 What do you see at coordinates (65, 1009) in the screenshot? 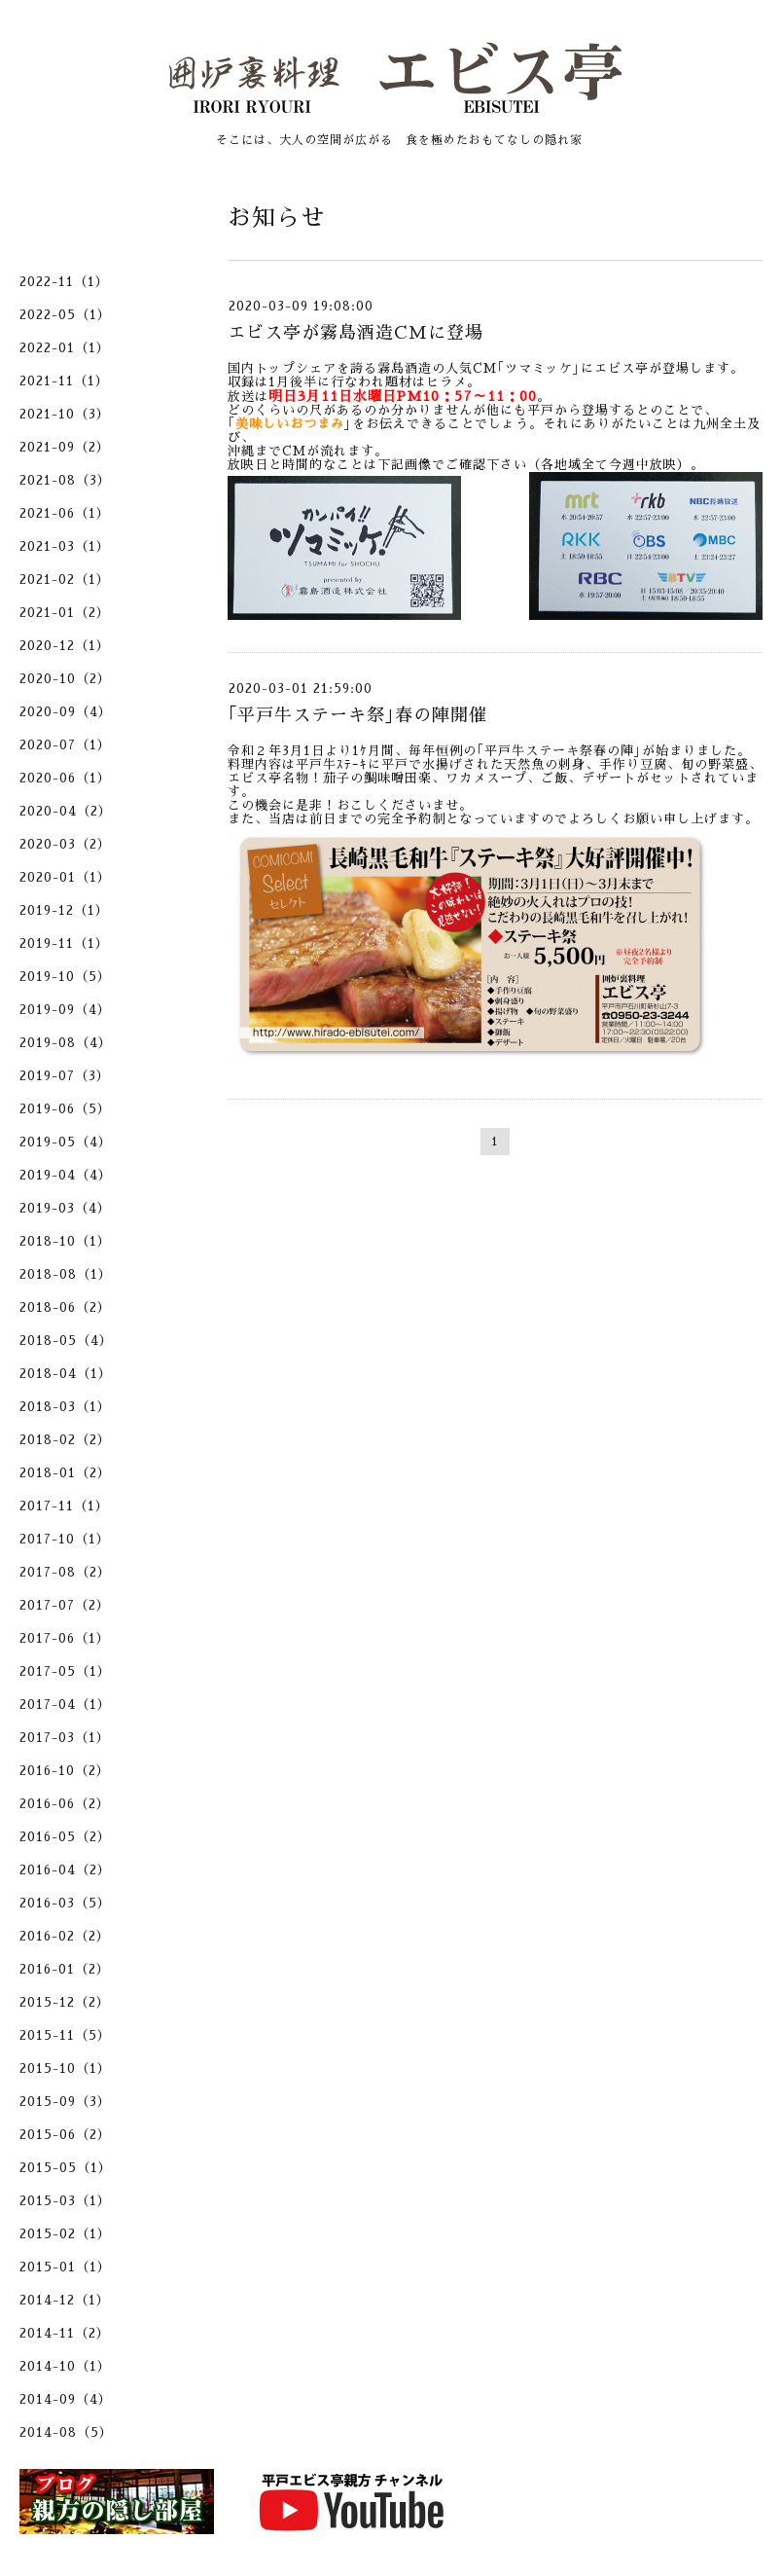
I see `2019-09（4）` at bounding box center [65, 1009].